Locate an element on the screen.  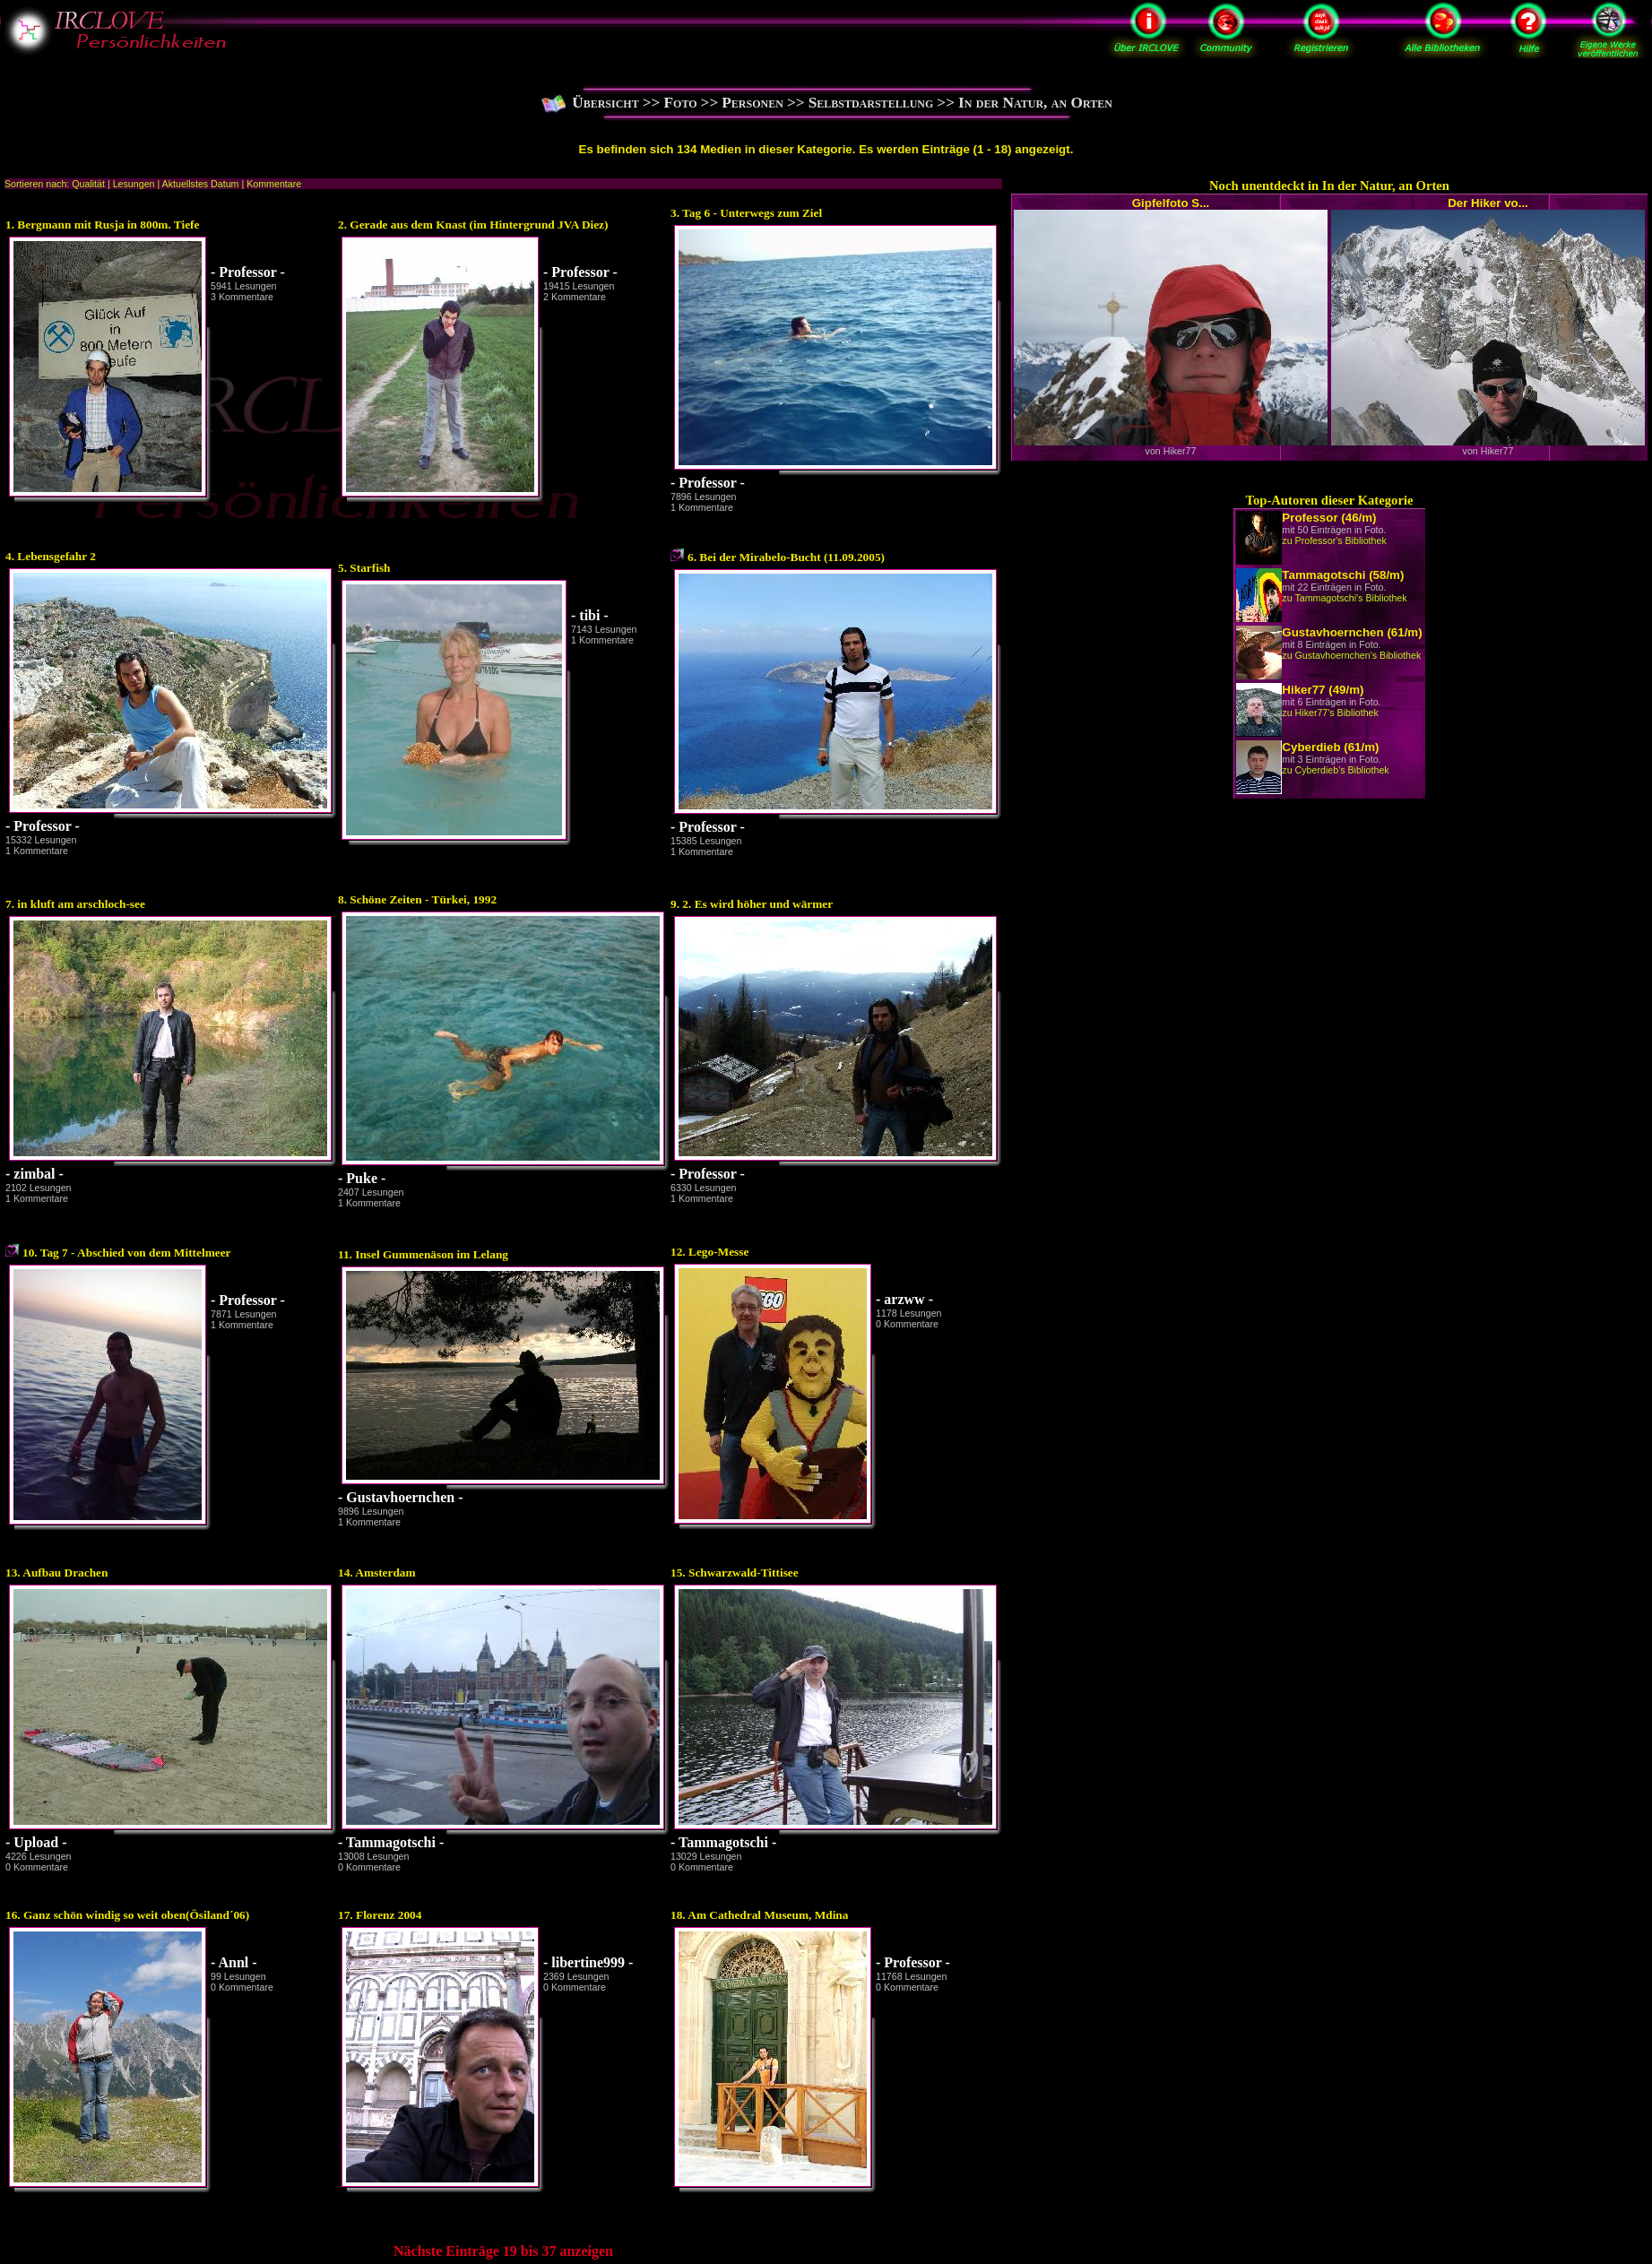
zu Hiker77's Bibliothek is located at coordinates (1330, 712).